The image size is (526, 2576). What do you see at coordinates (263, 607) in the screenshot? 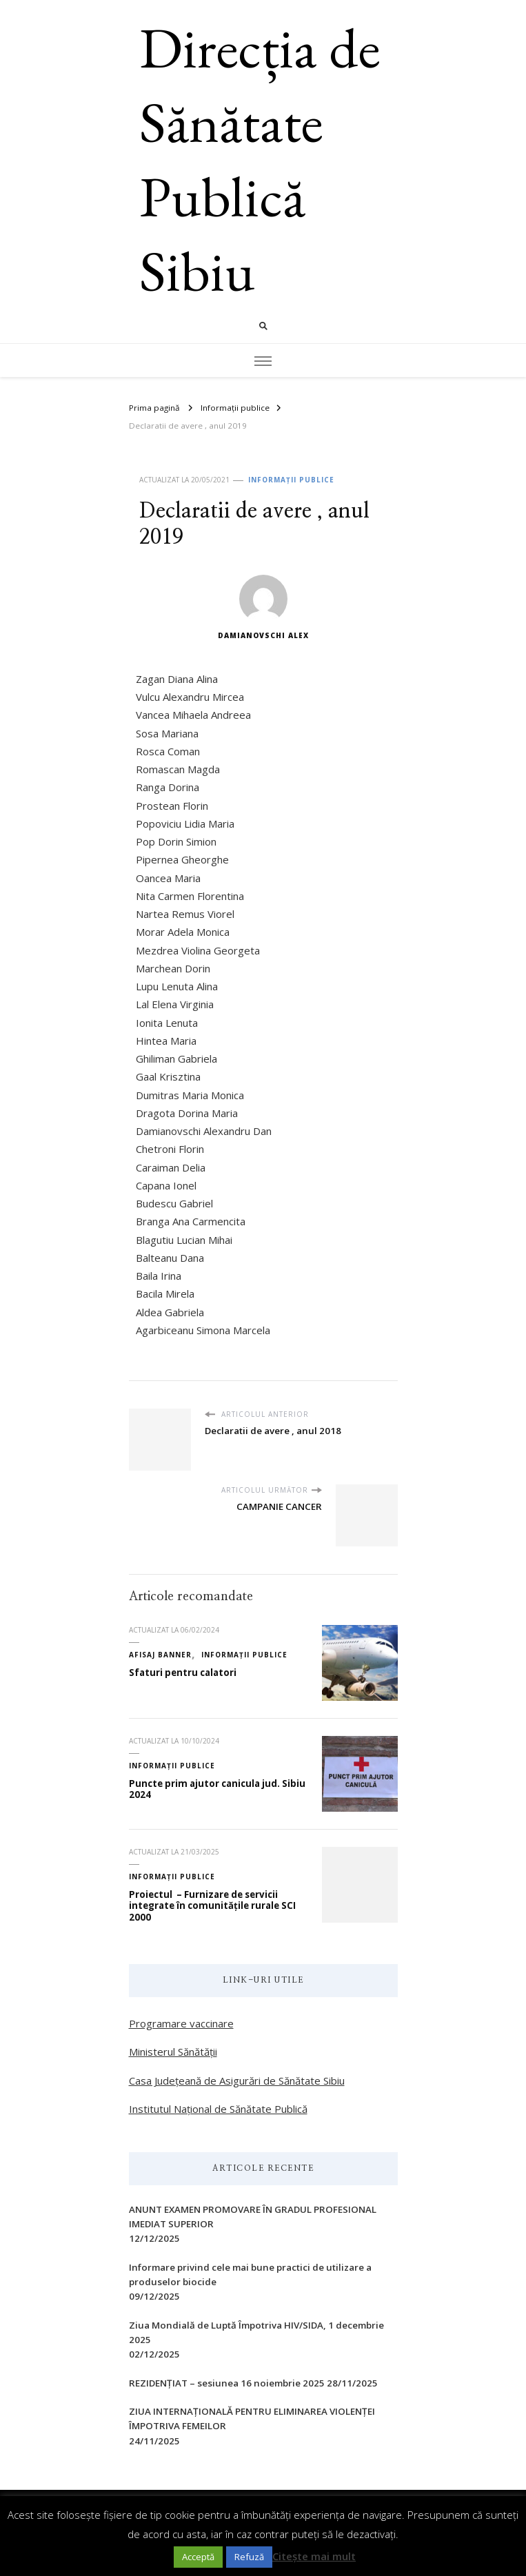
I see `Damianovschi Alex` at bounding box center [263, 607].